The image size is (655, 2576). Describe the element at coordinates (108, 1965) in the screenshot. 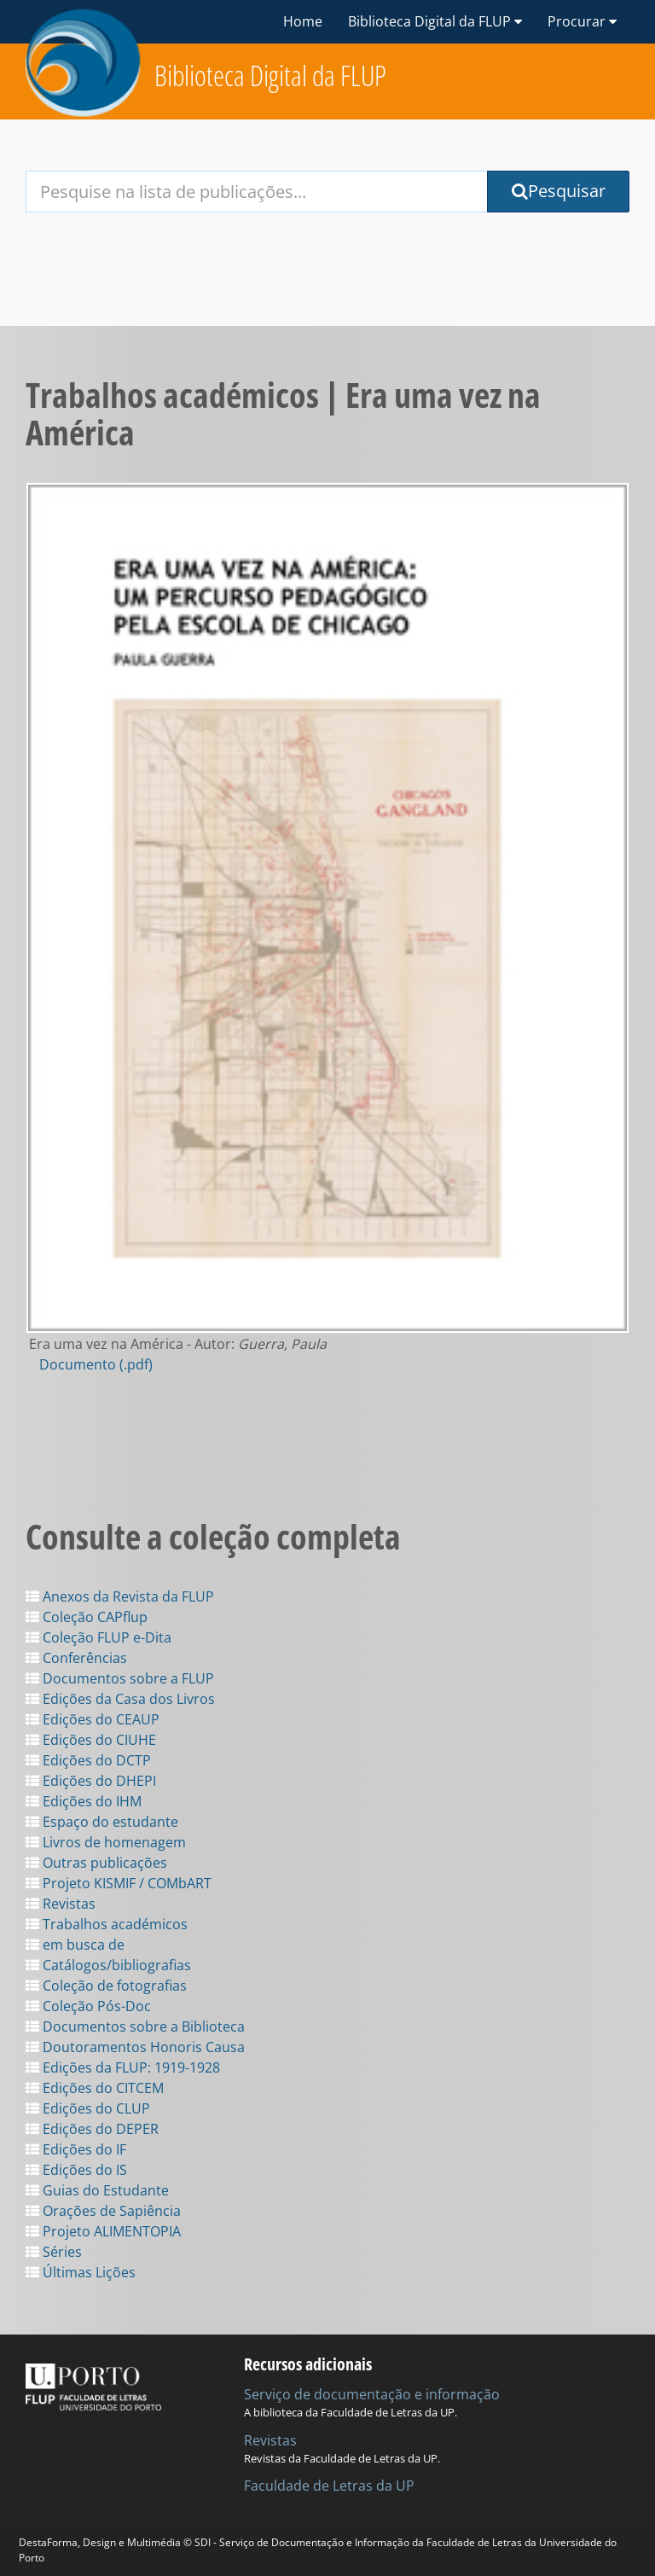

I see `Catálogos/bibliografias` at that location.